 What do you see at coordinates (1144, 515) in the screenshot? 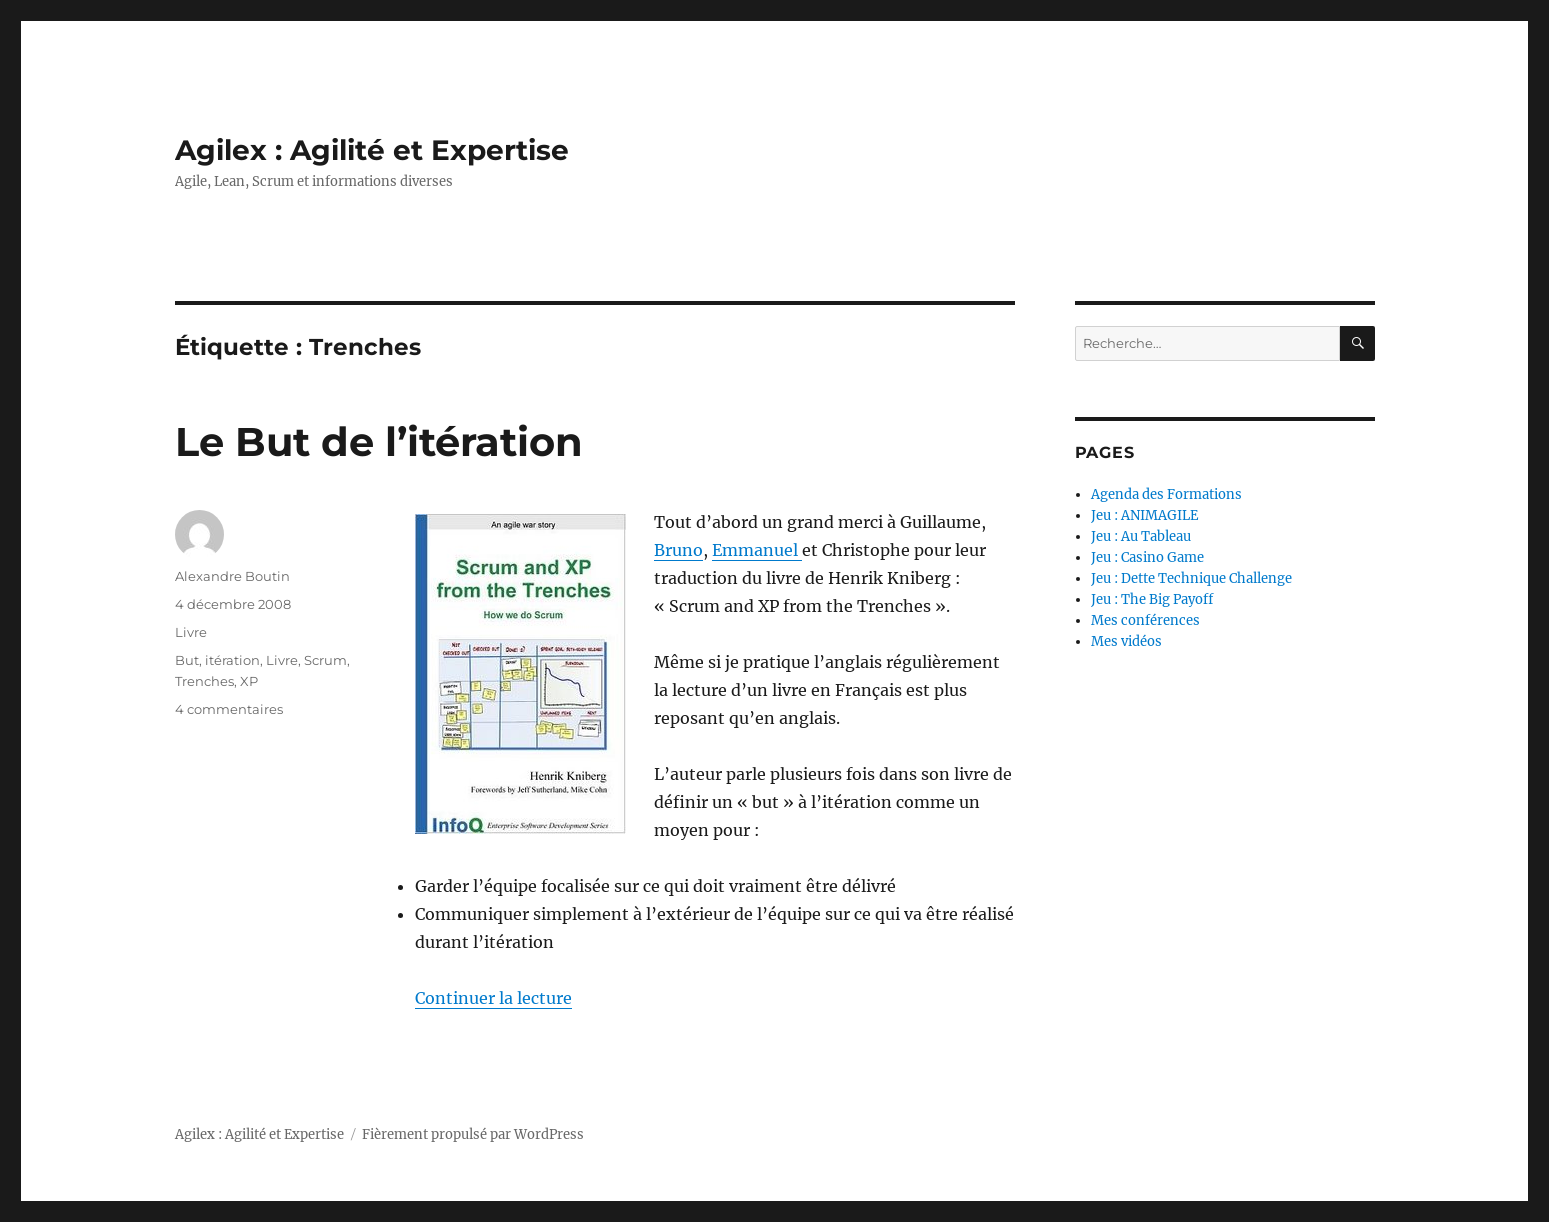
I see `Jeu : ANIMAGILE` at bounding box center [1144, 515].